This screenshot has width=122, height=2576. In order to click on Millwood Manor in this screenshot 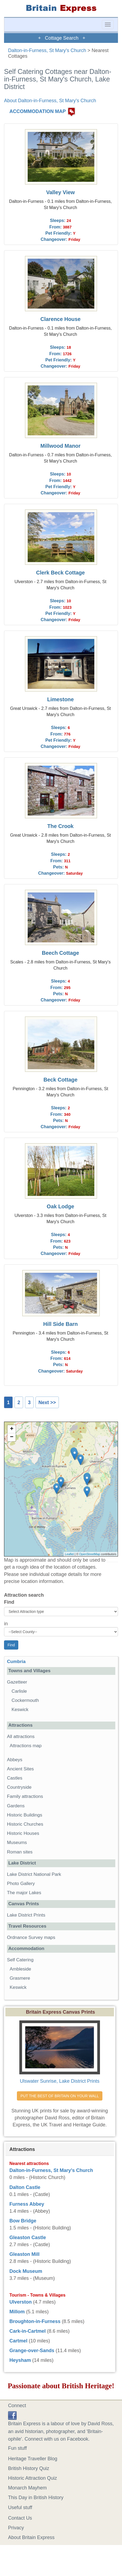, I will do `click(60, 446)`.